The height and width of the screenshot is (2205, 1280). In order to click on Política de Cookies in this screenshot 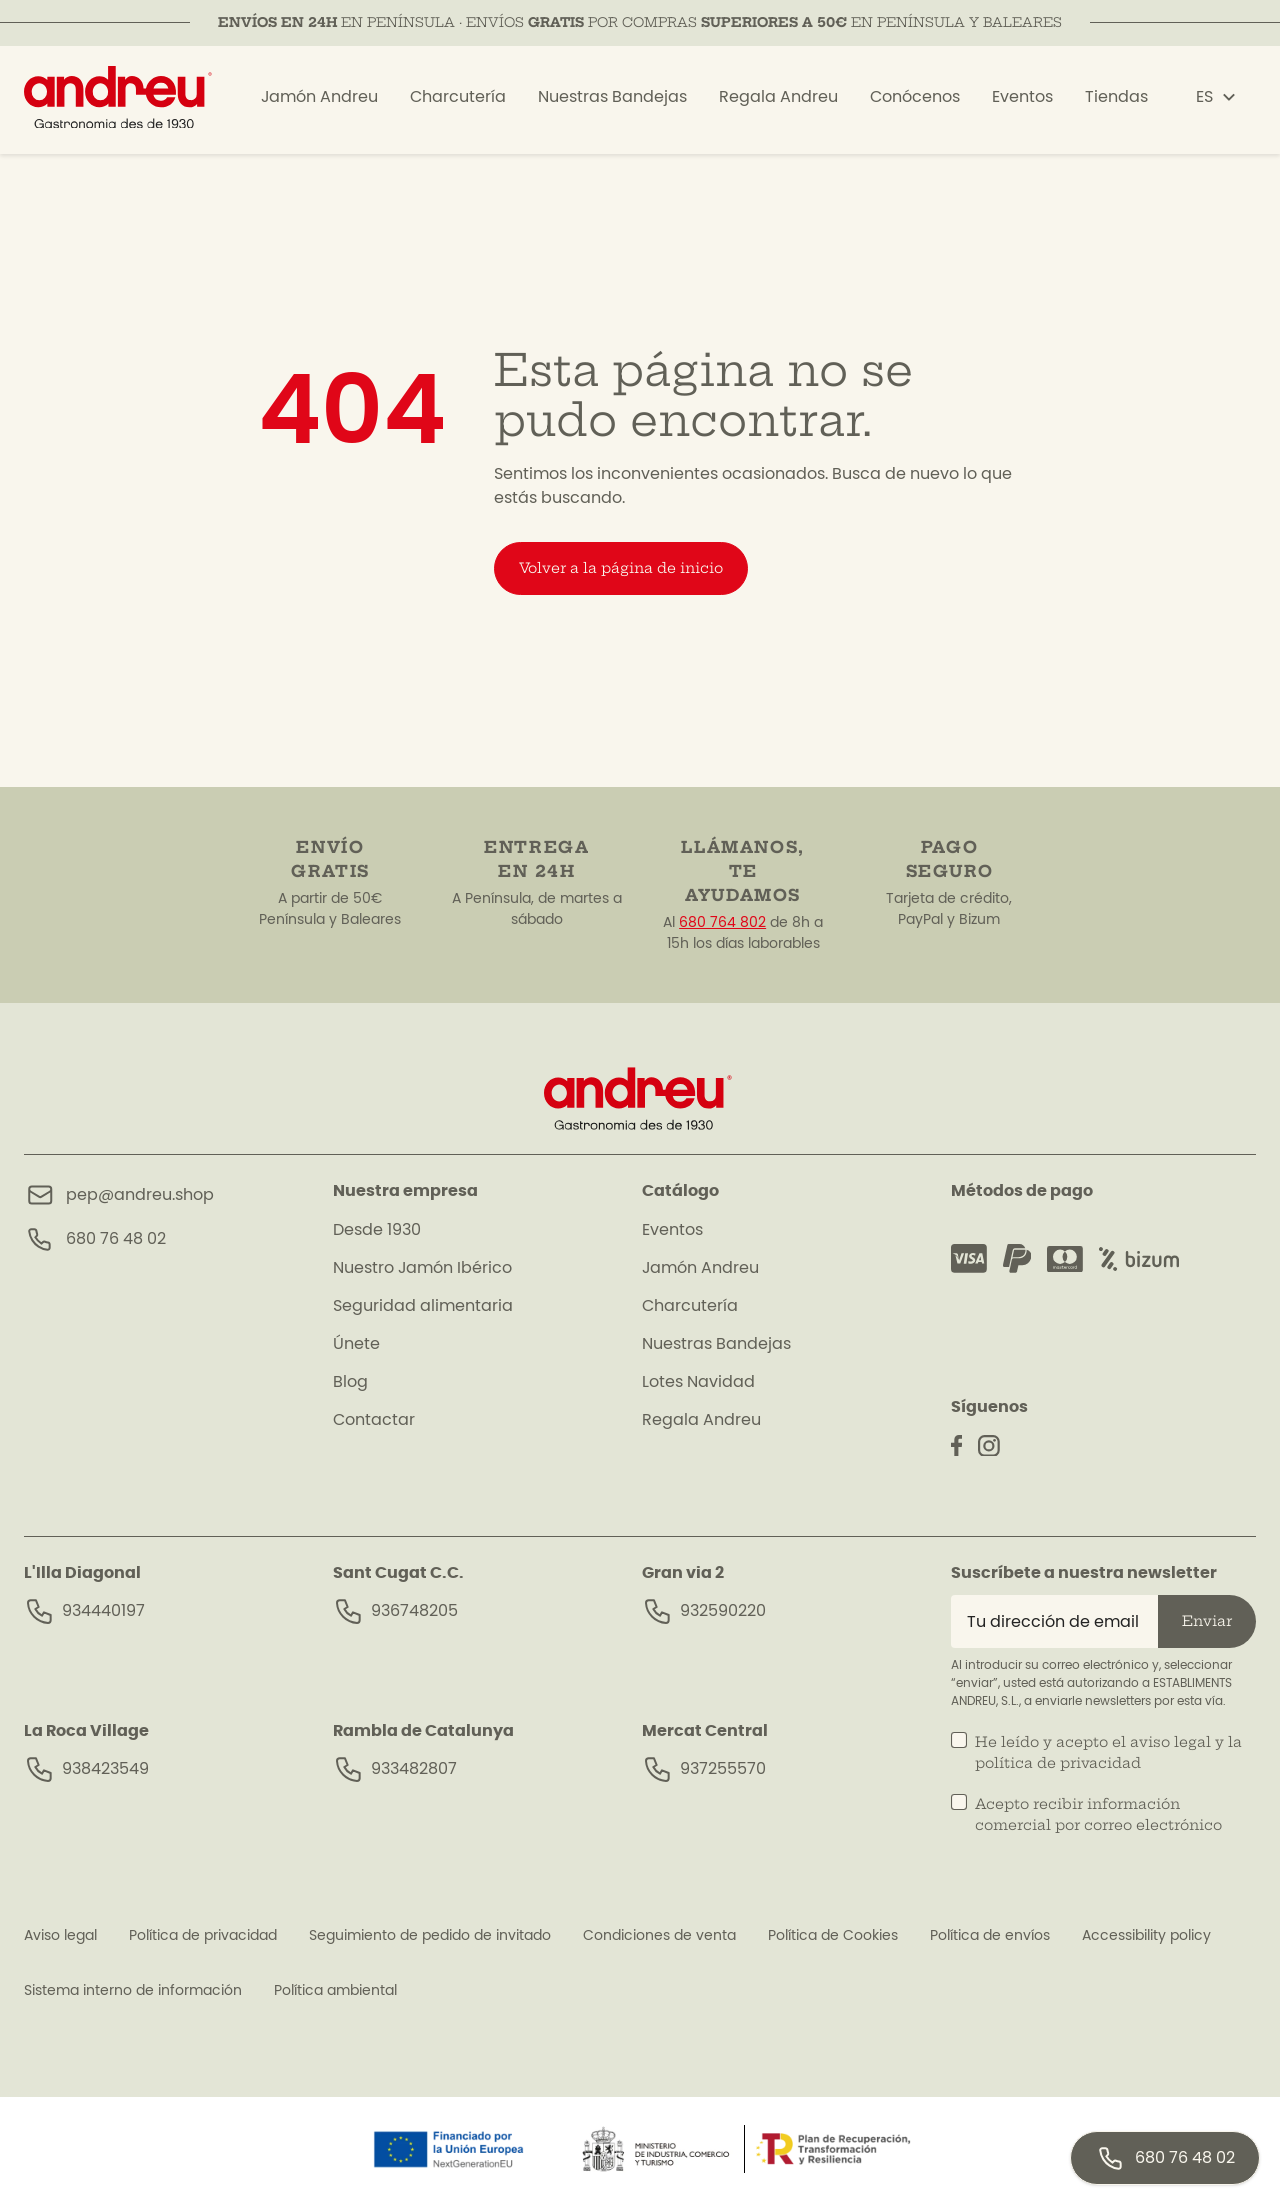, I will do `click(833, 1936)`.